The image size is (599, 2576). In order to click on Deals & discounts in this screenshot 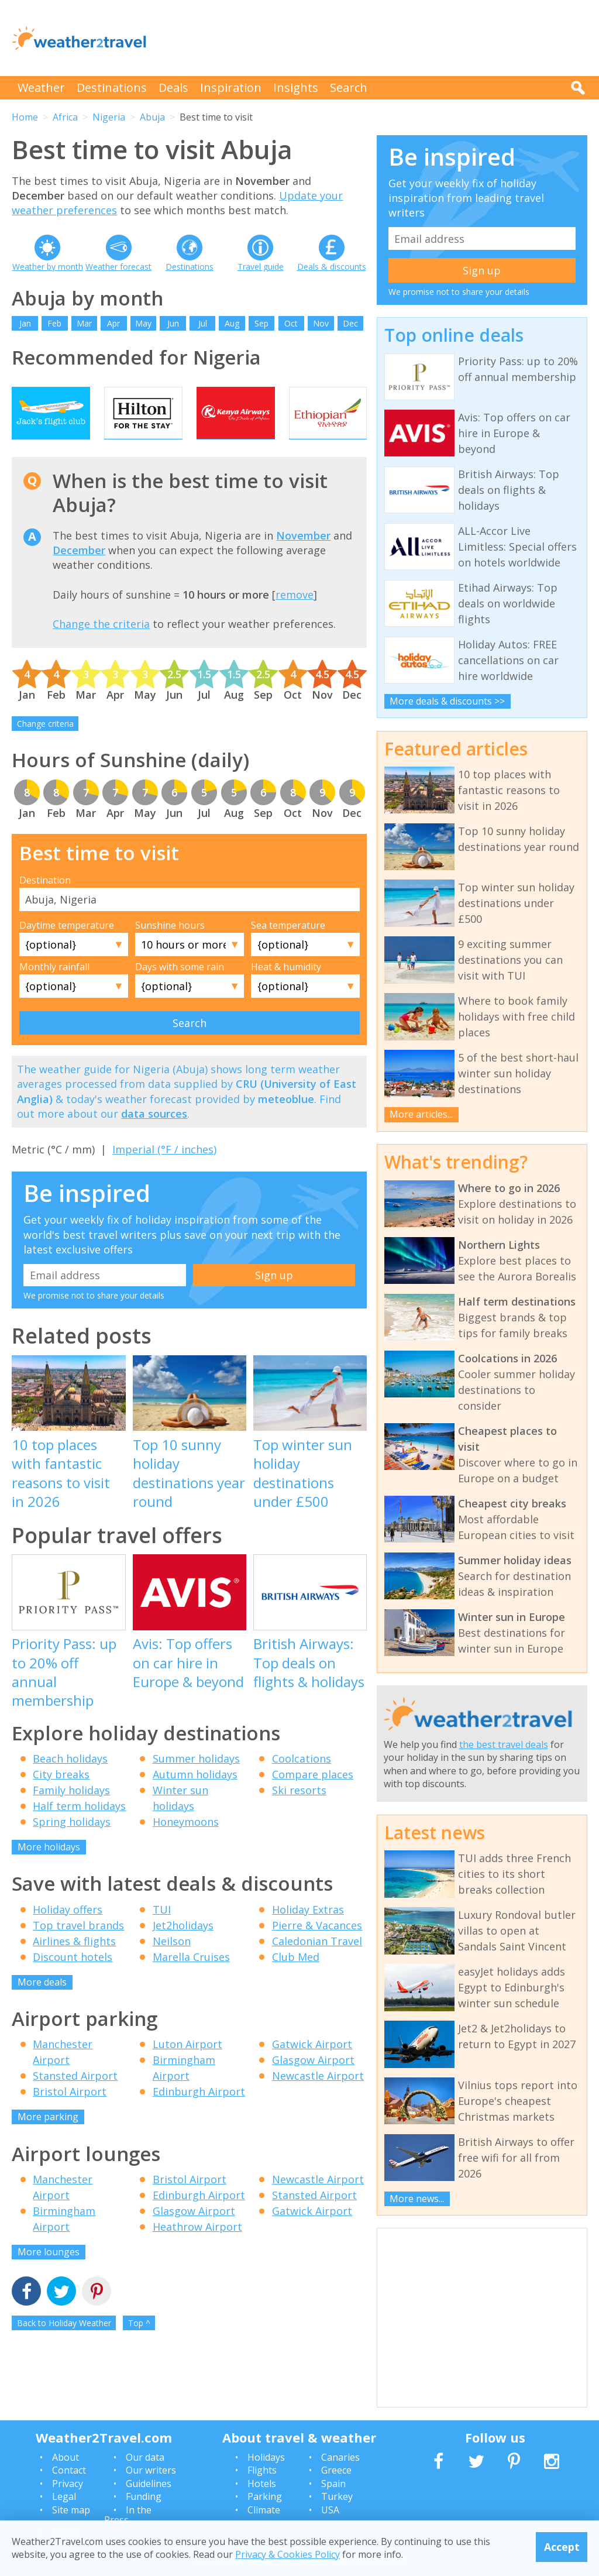, I will do `click(331, 266)`.